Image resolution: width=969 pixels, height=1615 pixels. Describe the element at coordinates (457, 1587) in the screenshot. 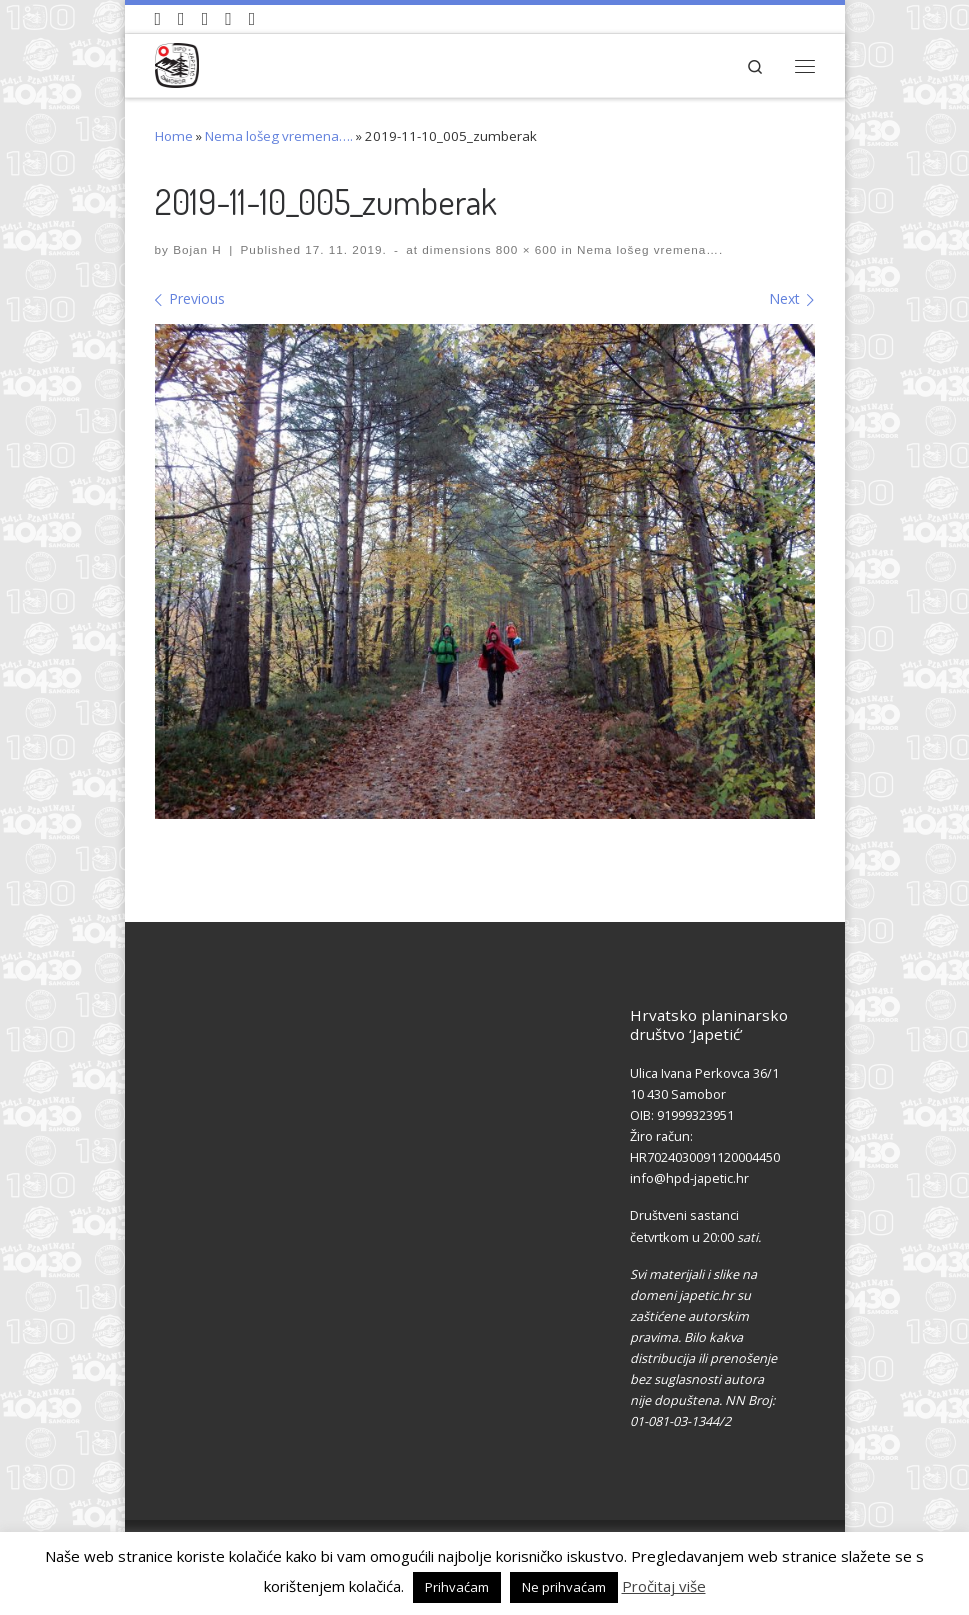

I see `Prihvaćam [button]` at that location.